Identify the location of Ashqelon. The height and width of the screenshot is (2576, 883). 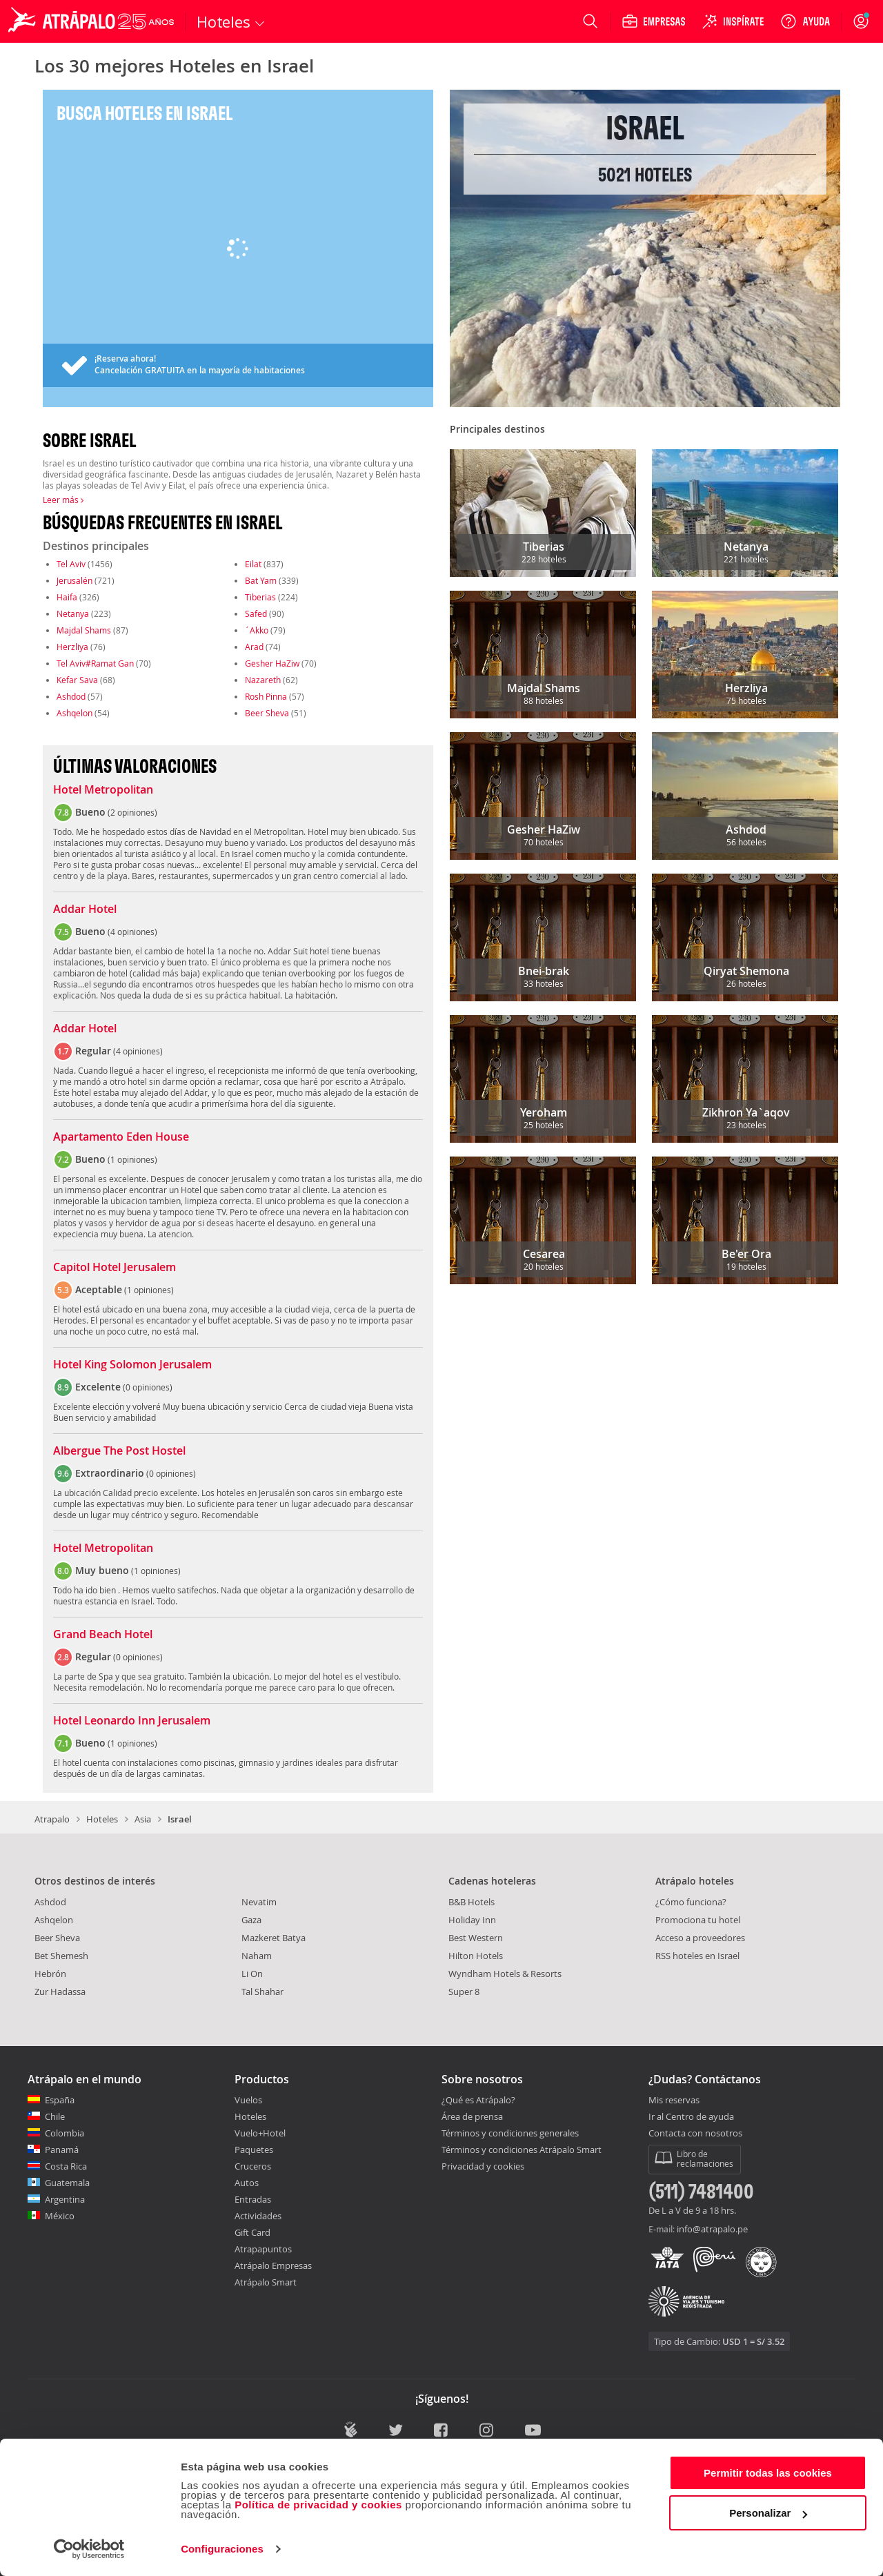
(74, 712).